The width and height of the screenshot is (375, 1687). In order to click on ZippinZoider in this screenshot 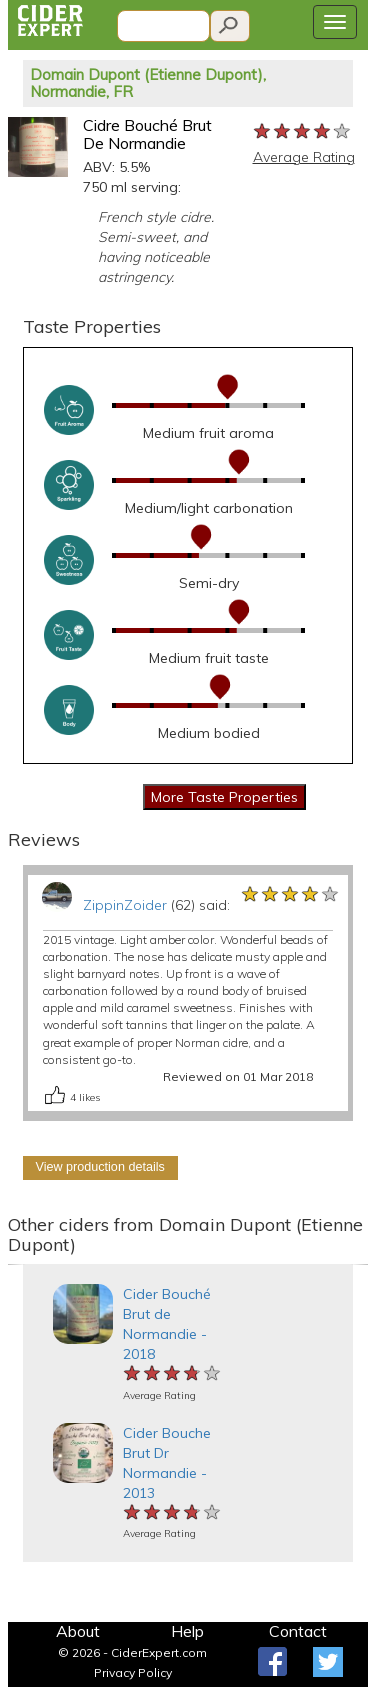, I will do `click(125, 905)`.